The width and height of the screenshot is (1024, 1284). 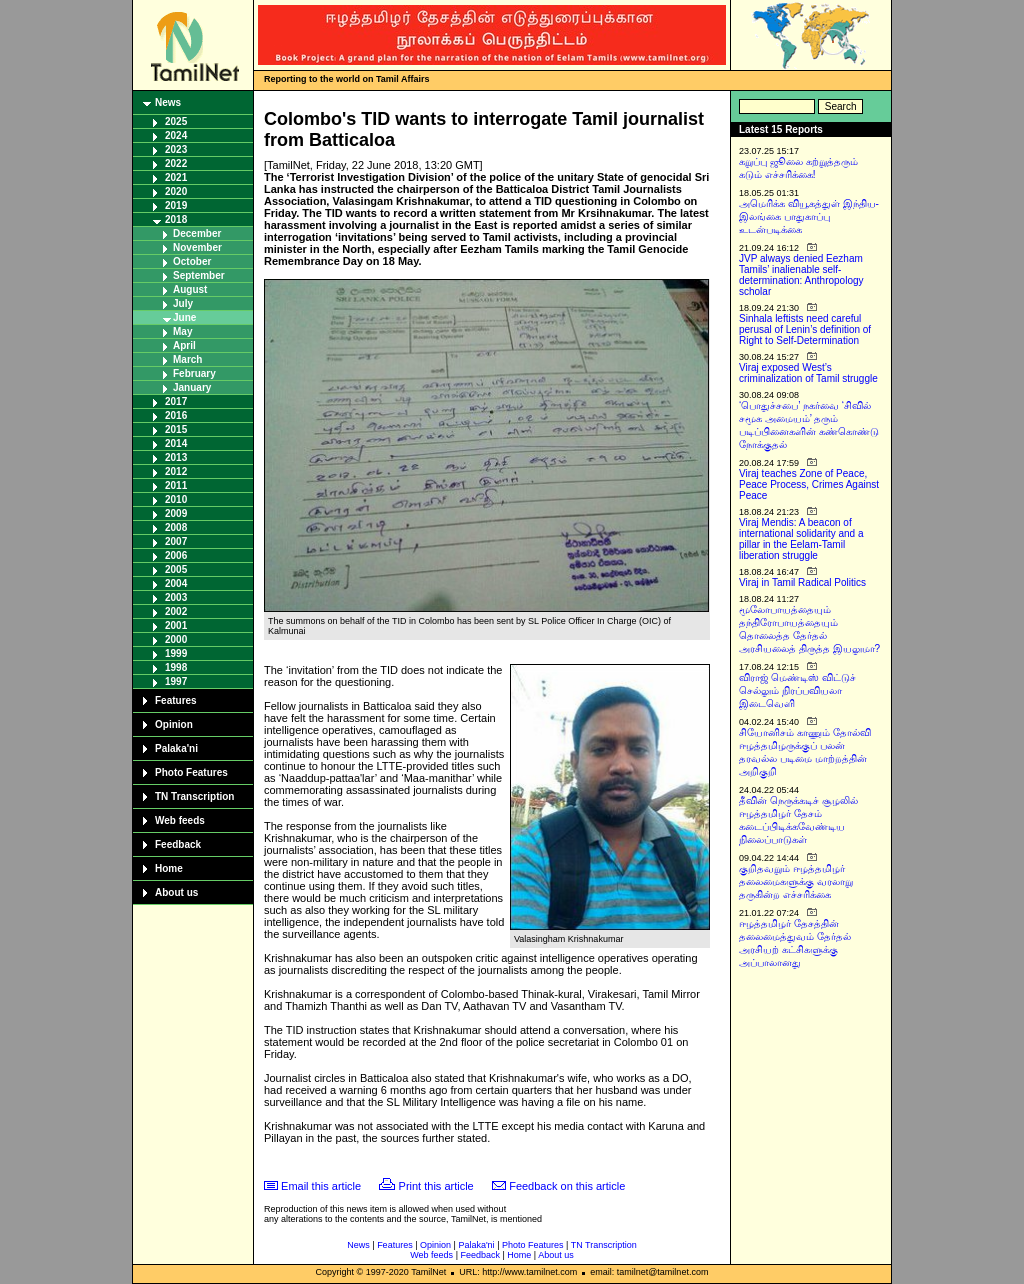 I want to click on விராஜ் மெண்டிஸ் விட்டுச் செல்லும் நிரப்பவியலா இடைவெளி, so click(x=797, y=690).